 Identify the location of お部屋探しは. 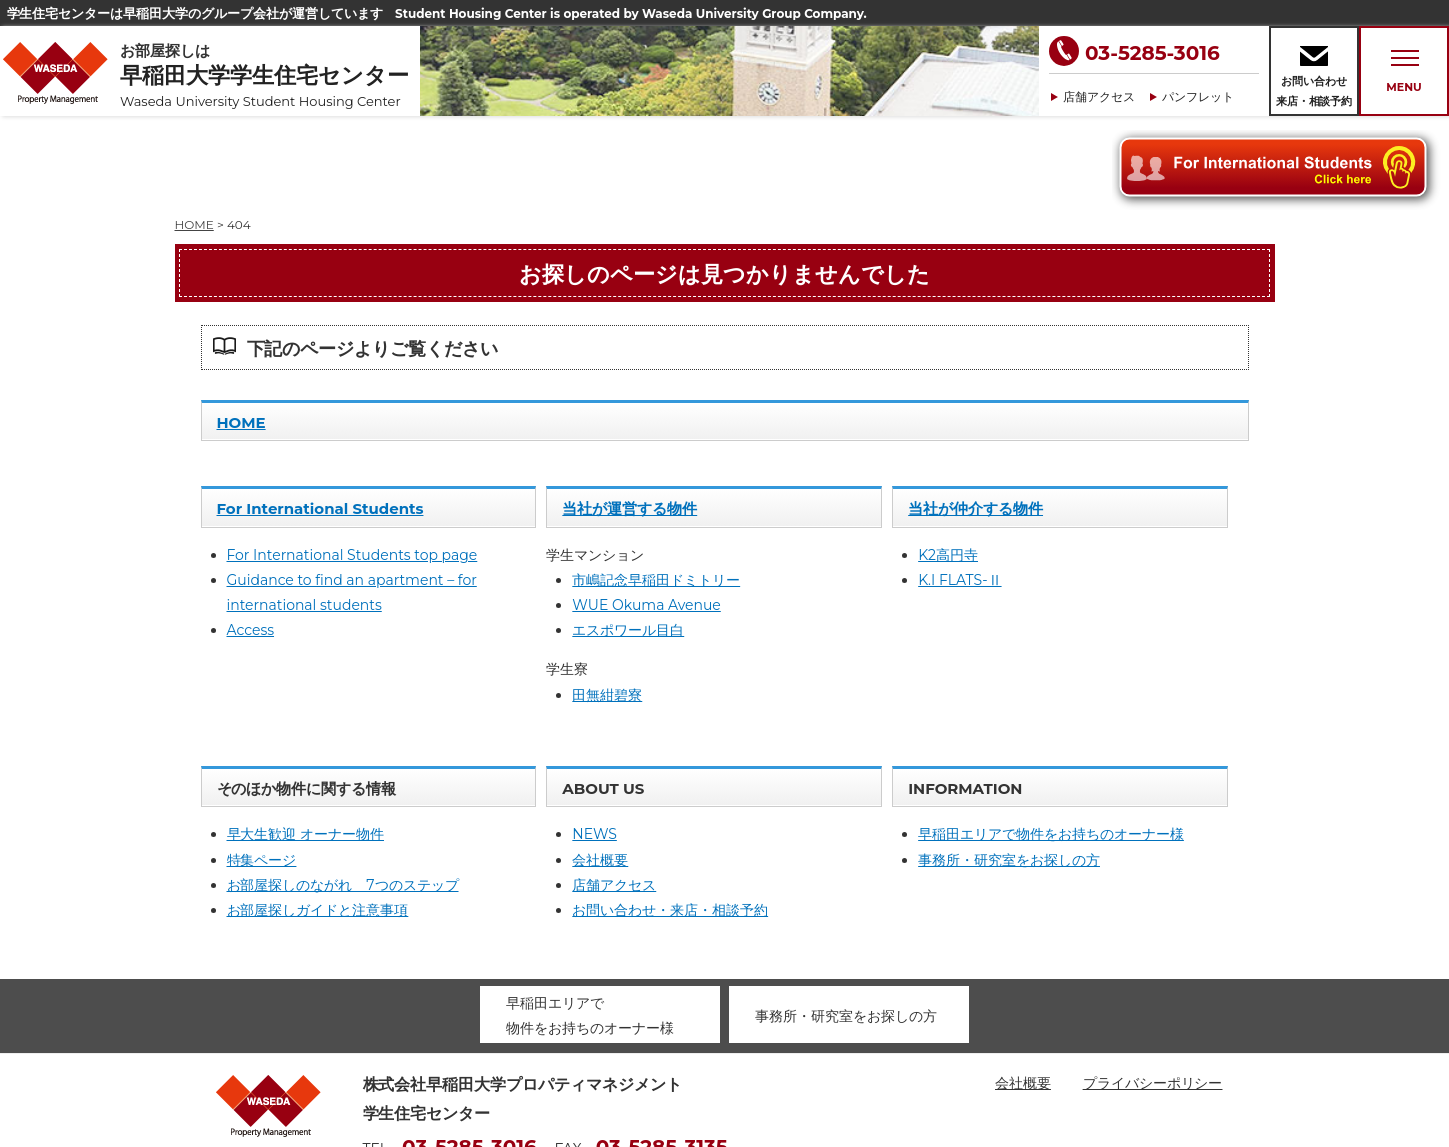
(270, 75).